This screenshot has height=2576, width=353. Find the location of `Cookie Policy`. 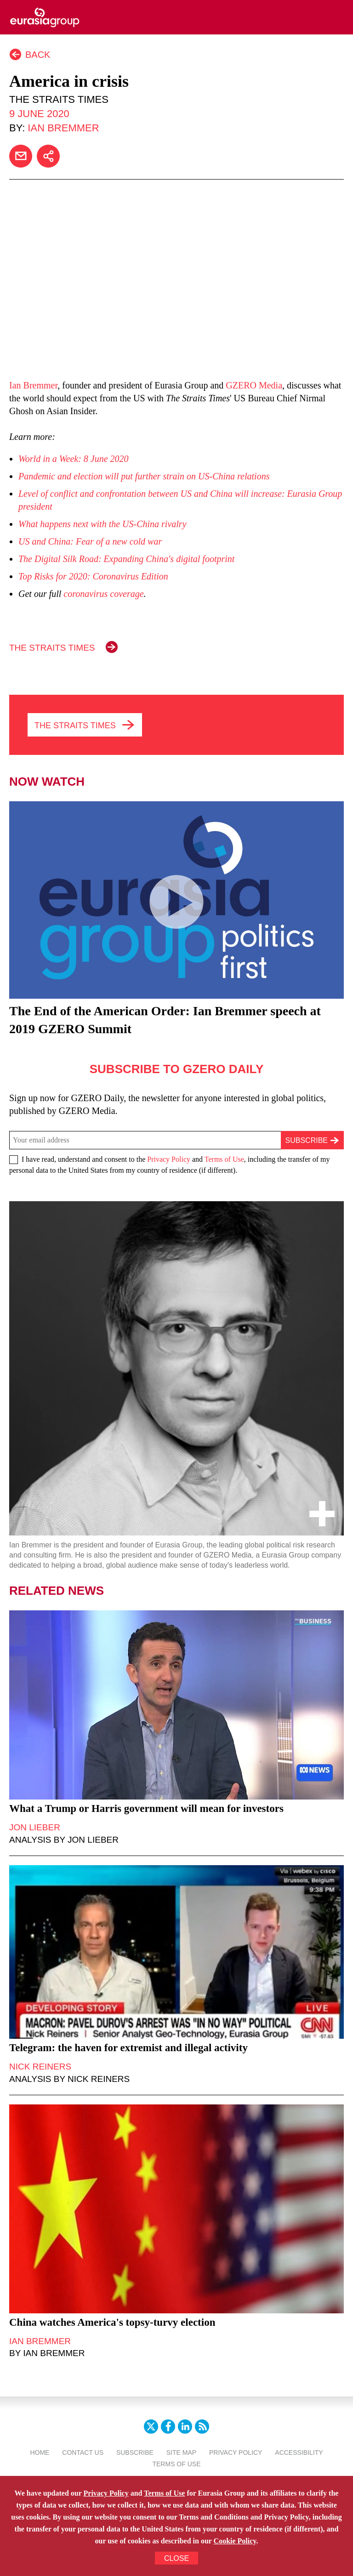

Cookie Policy is located at coordinates (235, 2541).